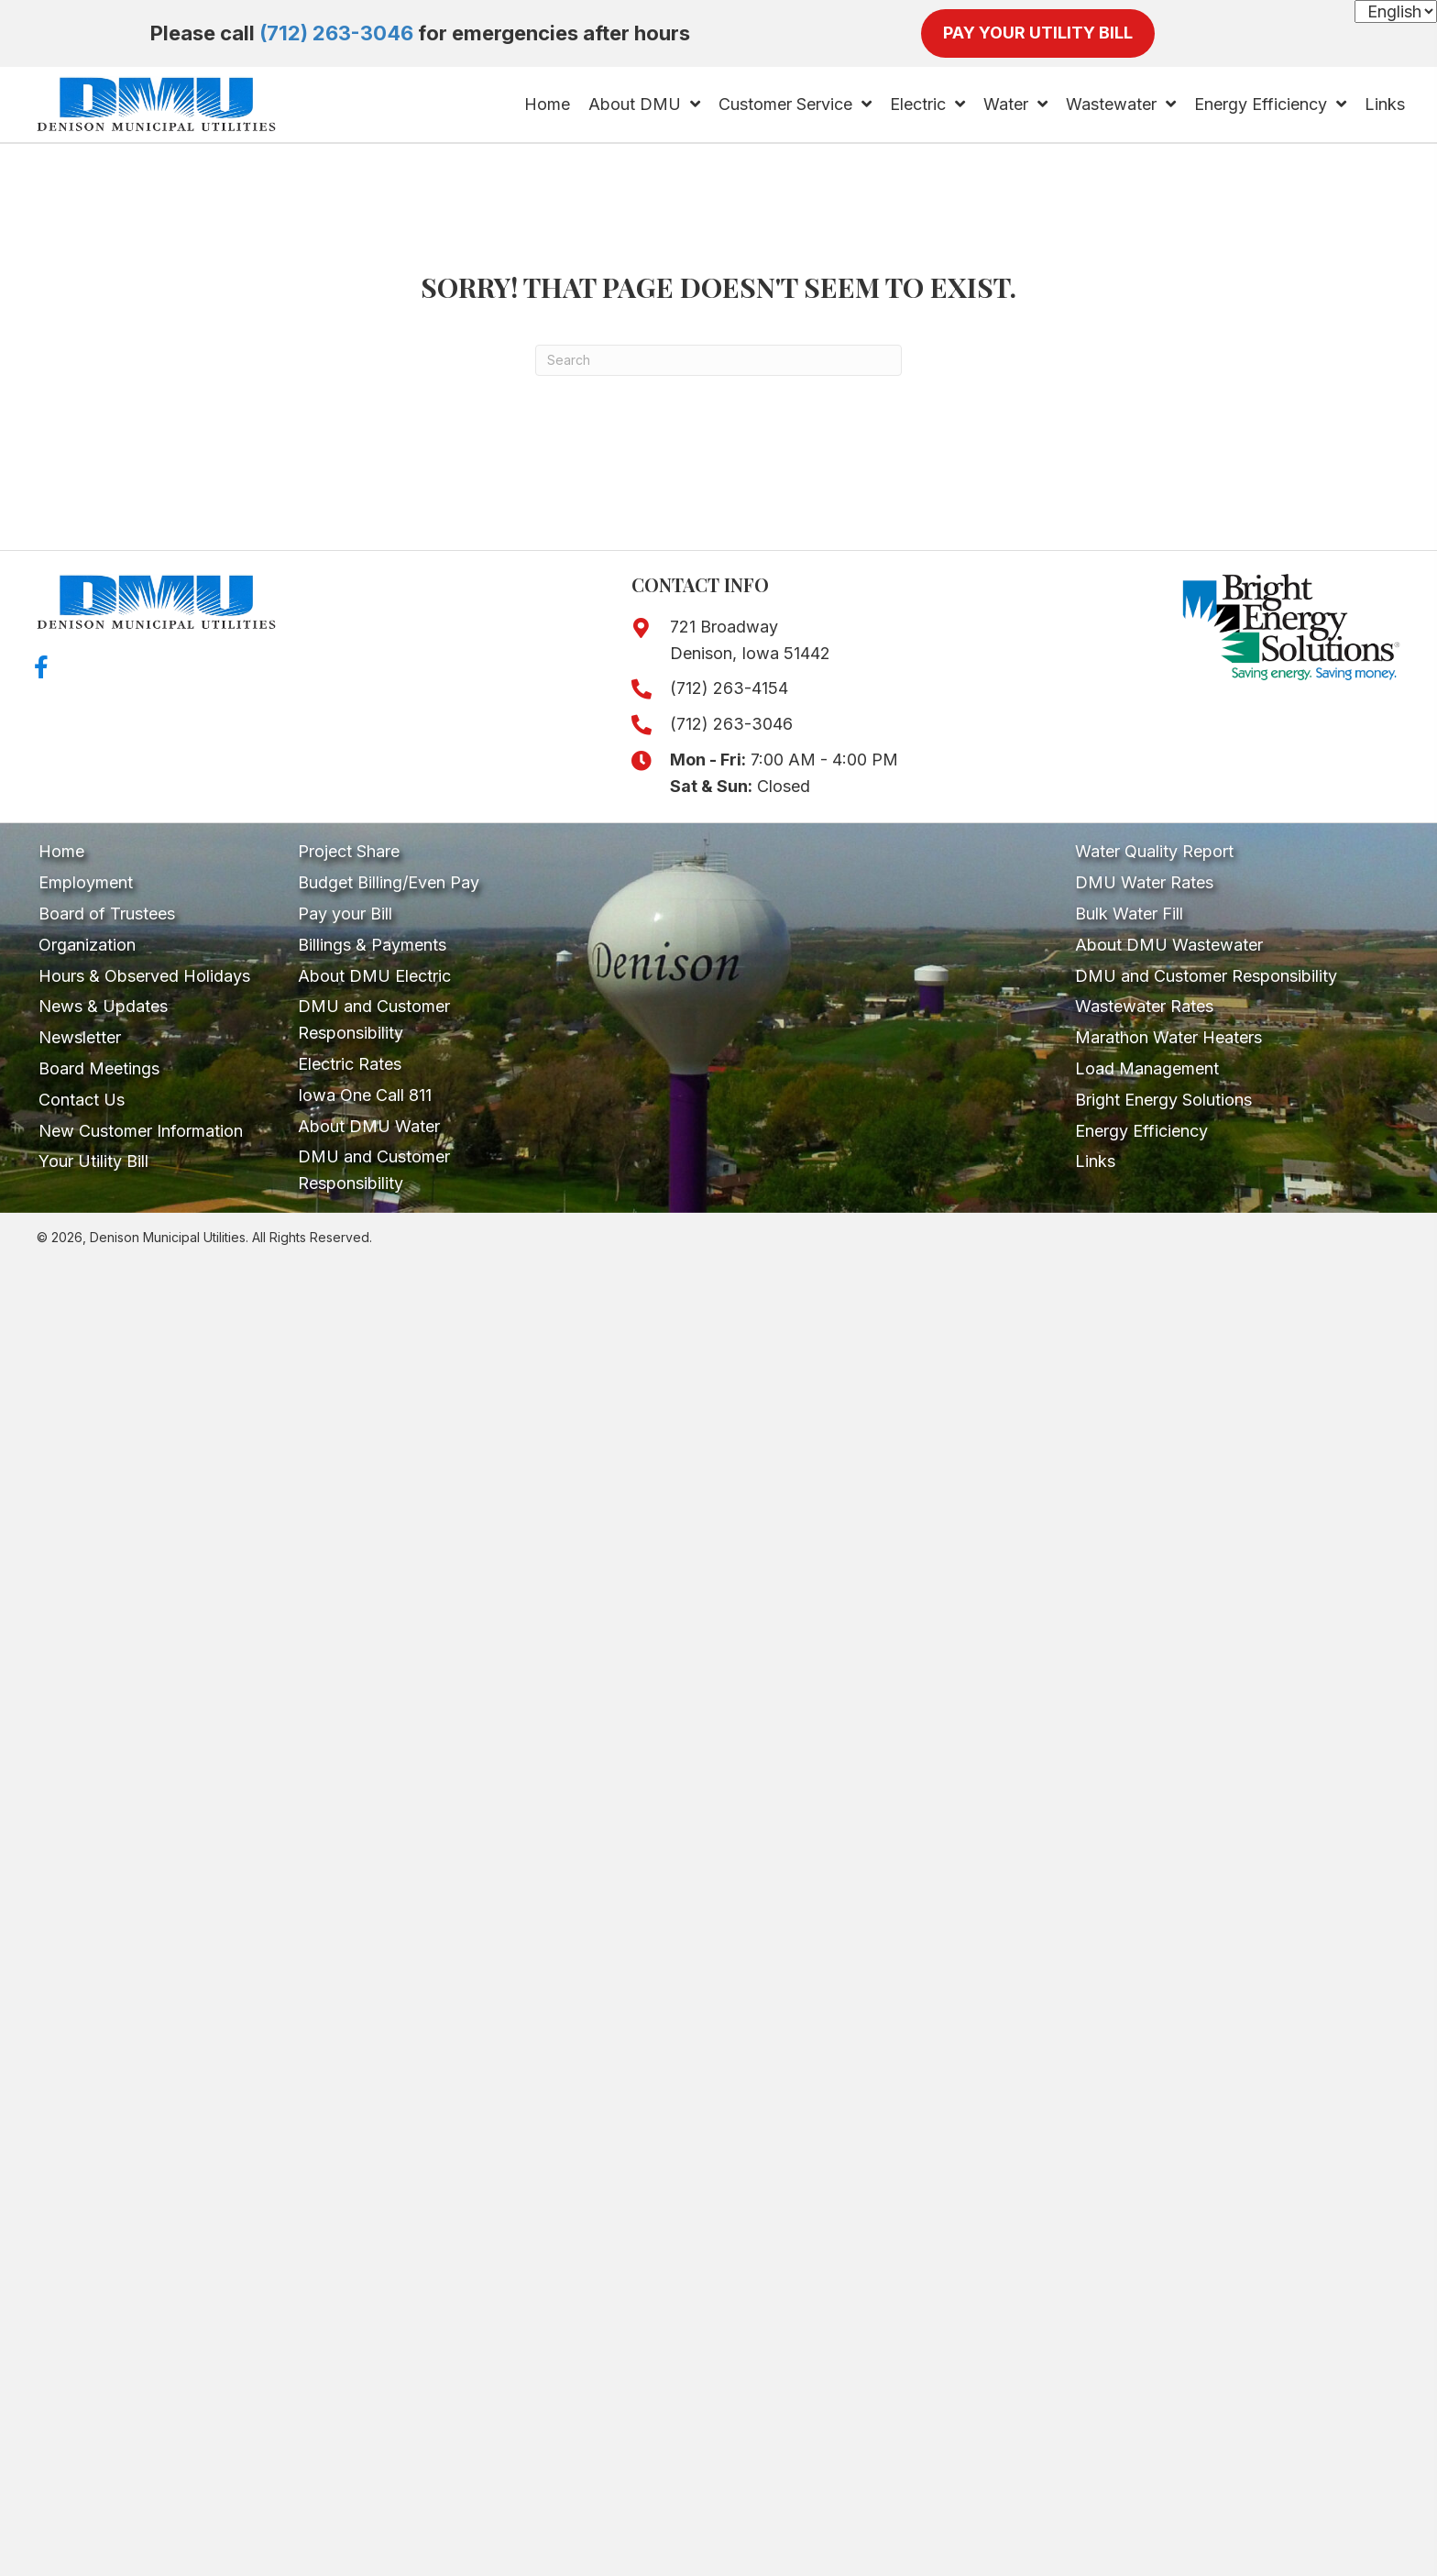 Image resolution: width=1437 pixels, height=2576 pixels. I want to click on (712) 263-4154, so click(729, 688).